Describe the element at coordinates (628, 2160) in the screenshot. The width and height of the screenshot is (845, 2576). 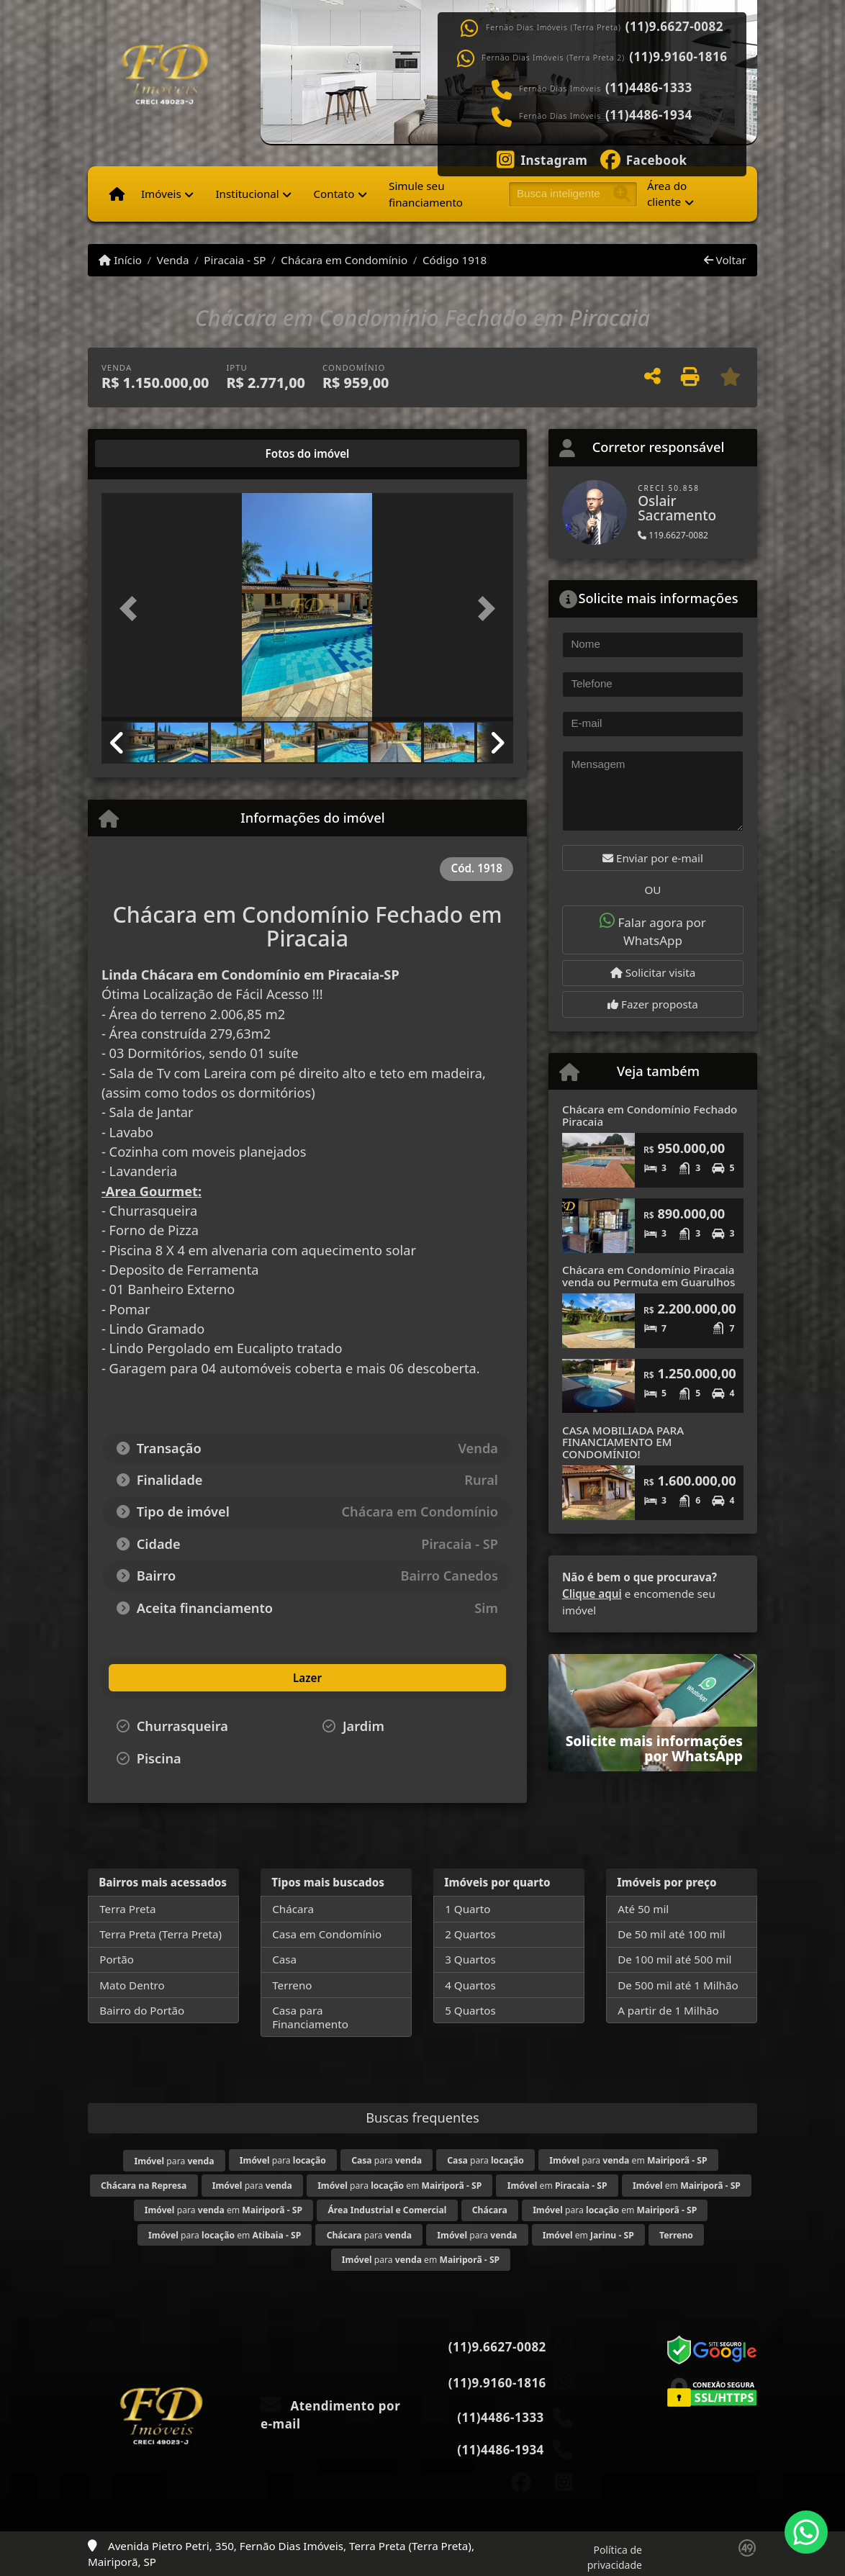
I see `para em` at that location.